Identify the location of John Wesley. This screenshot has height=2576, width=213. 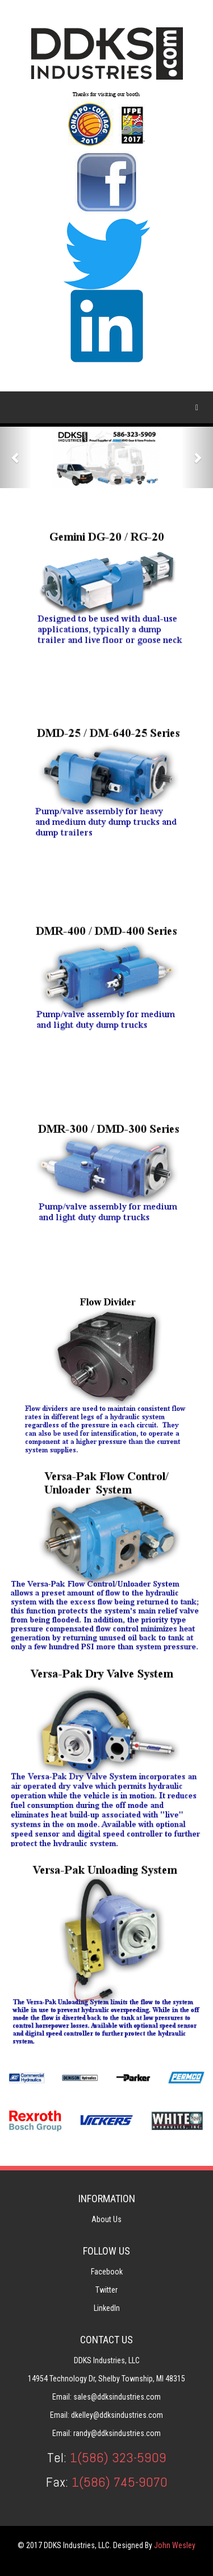
(174, 2545).